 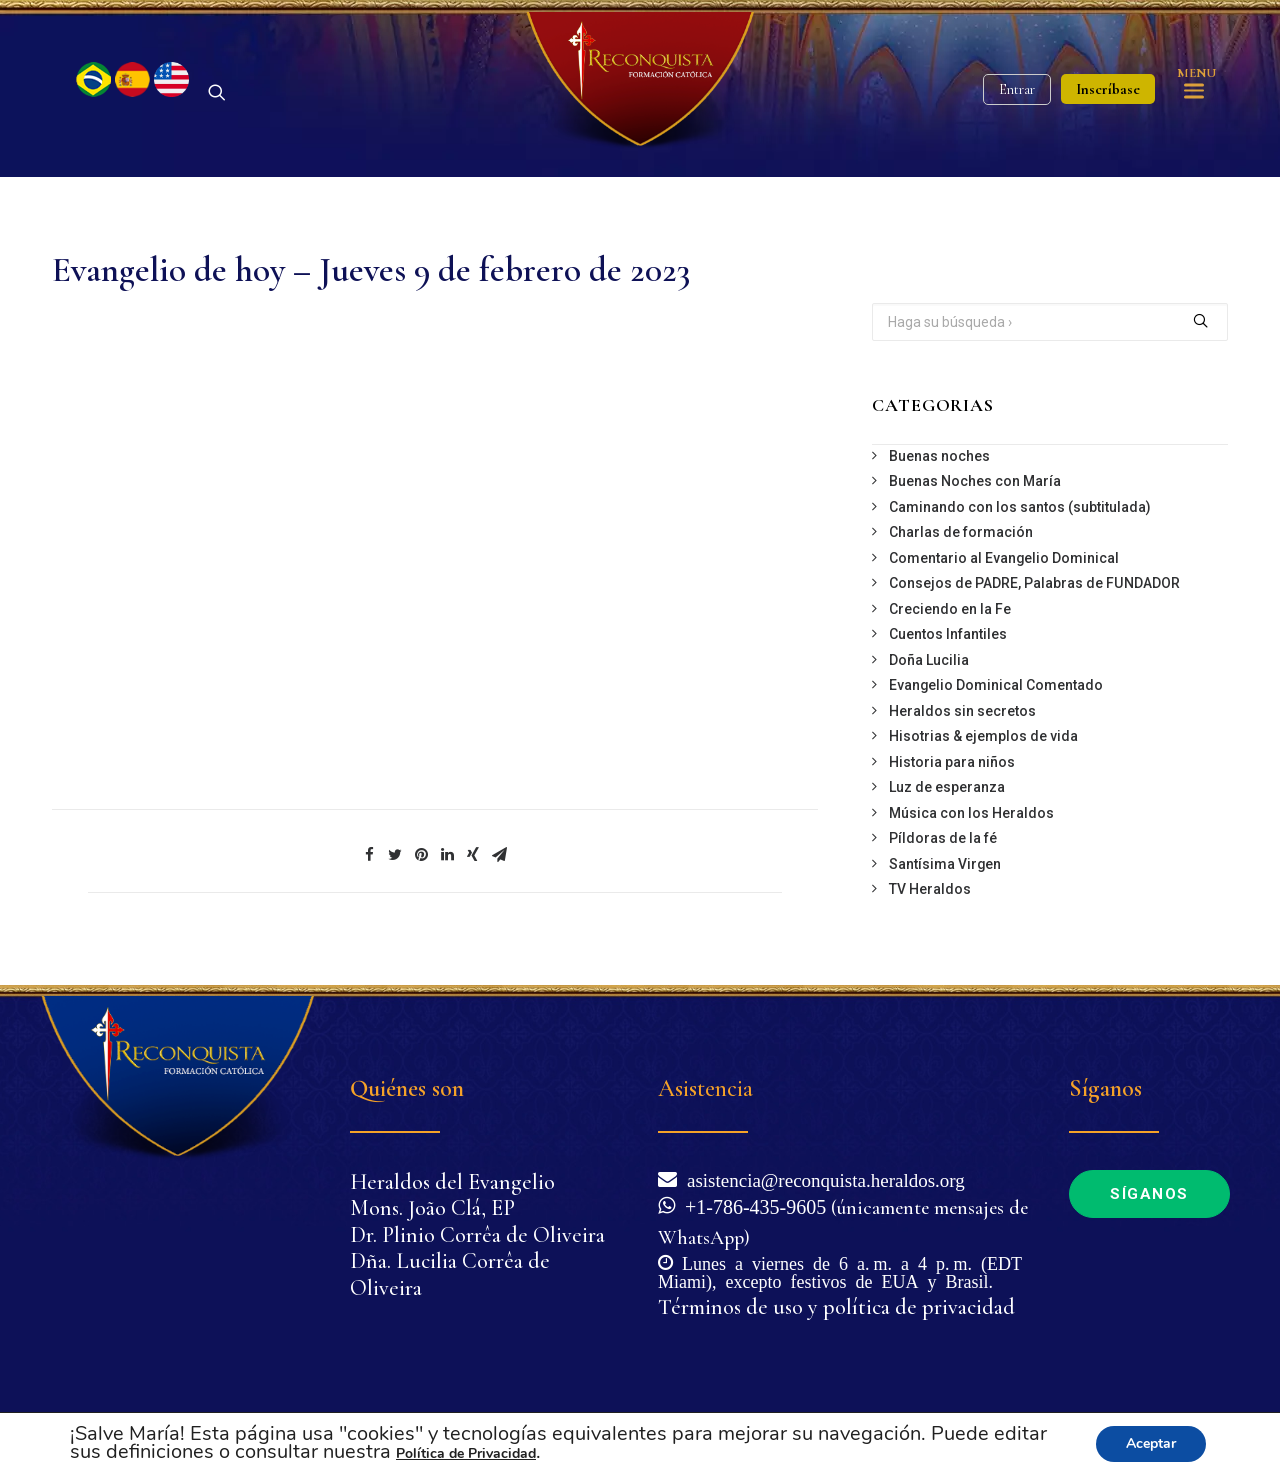 I want to click on Hisotrias & ejemplos de vida, so click(x=983, y=748).